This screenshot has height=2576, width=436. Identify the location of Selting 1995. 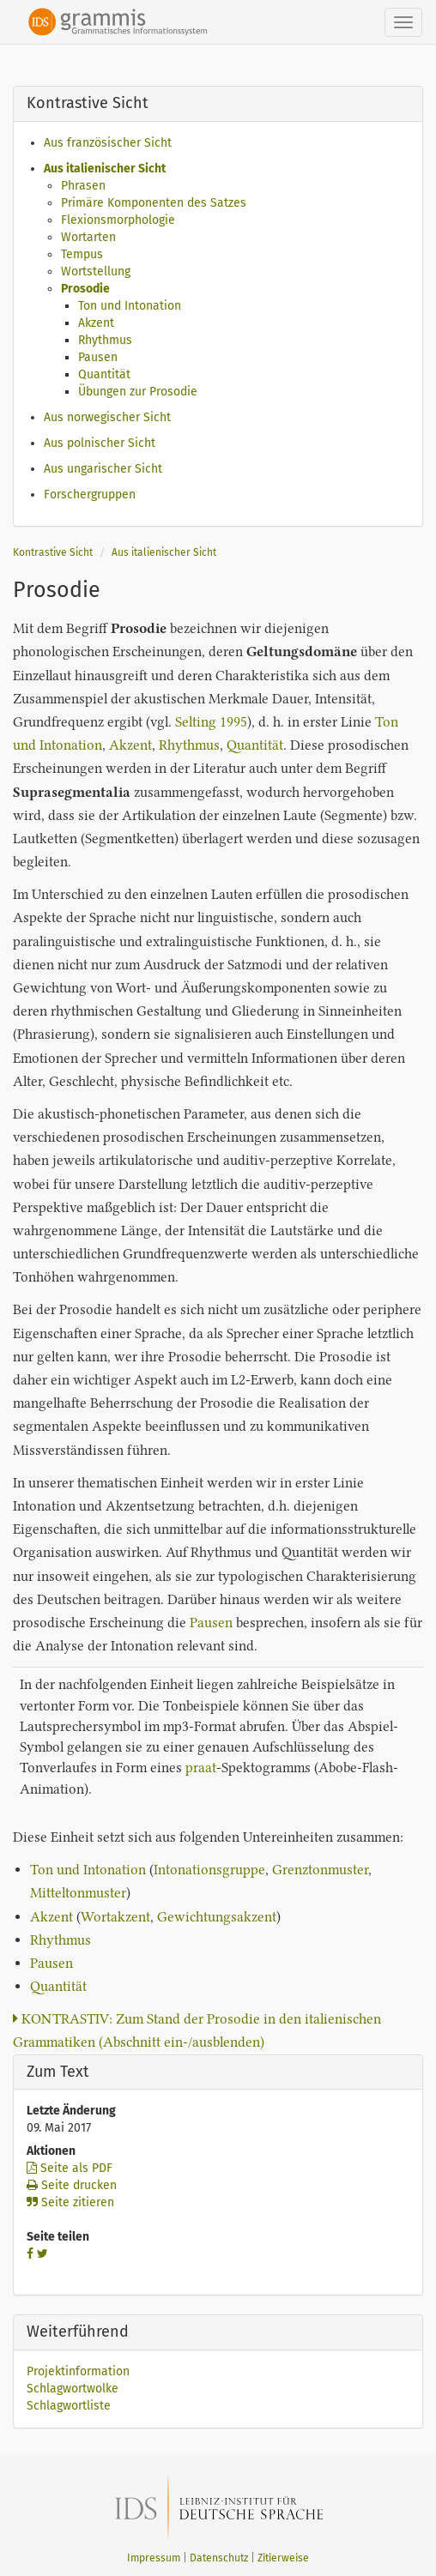
(211, 722).